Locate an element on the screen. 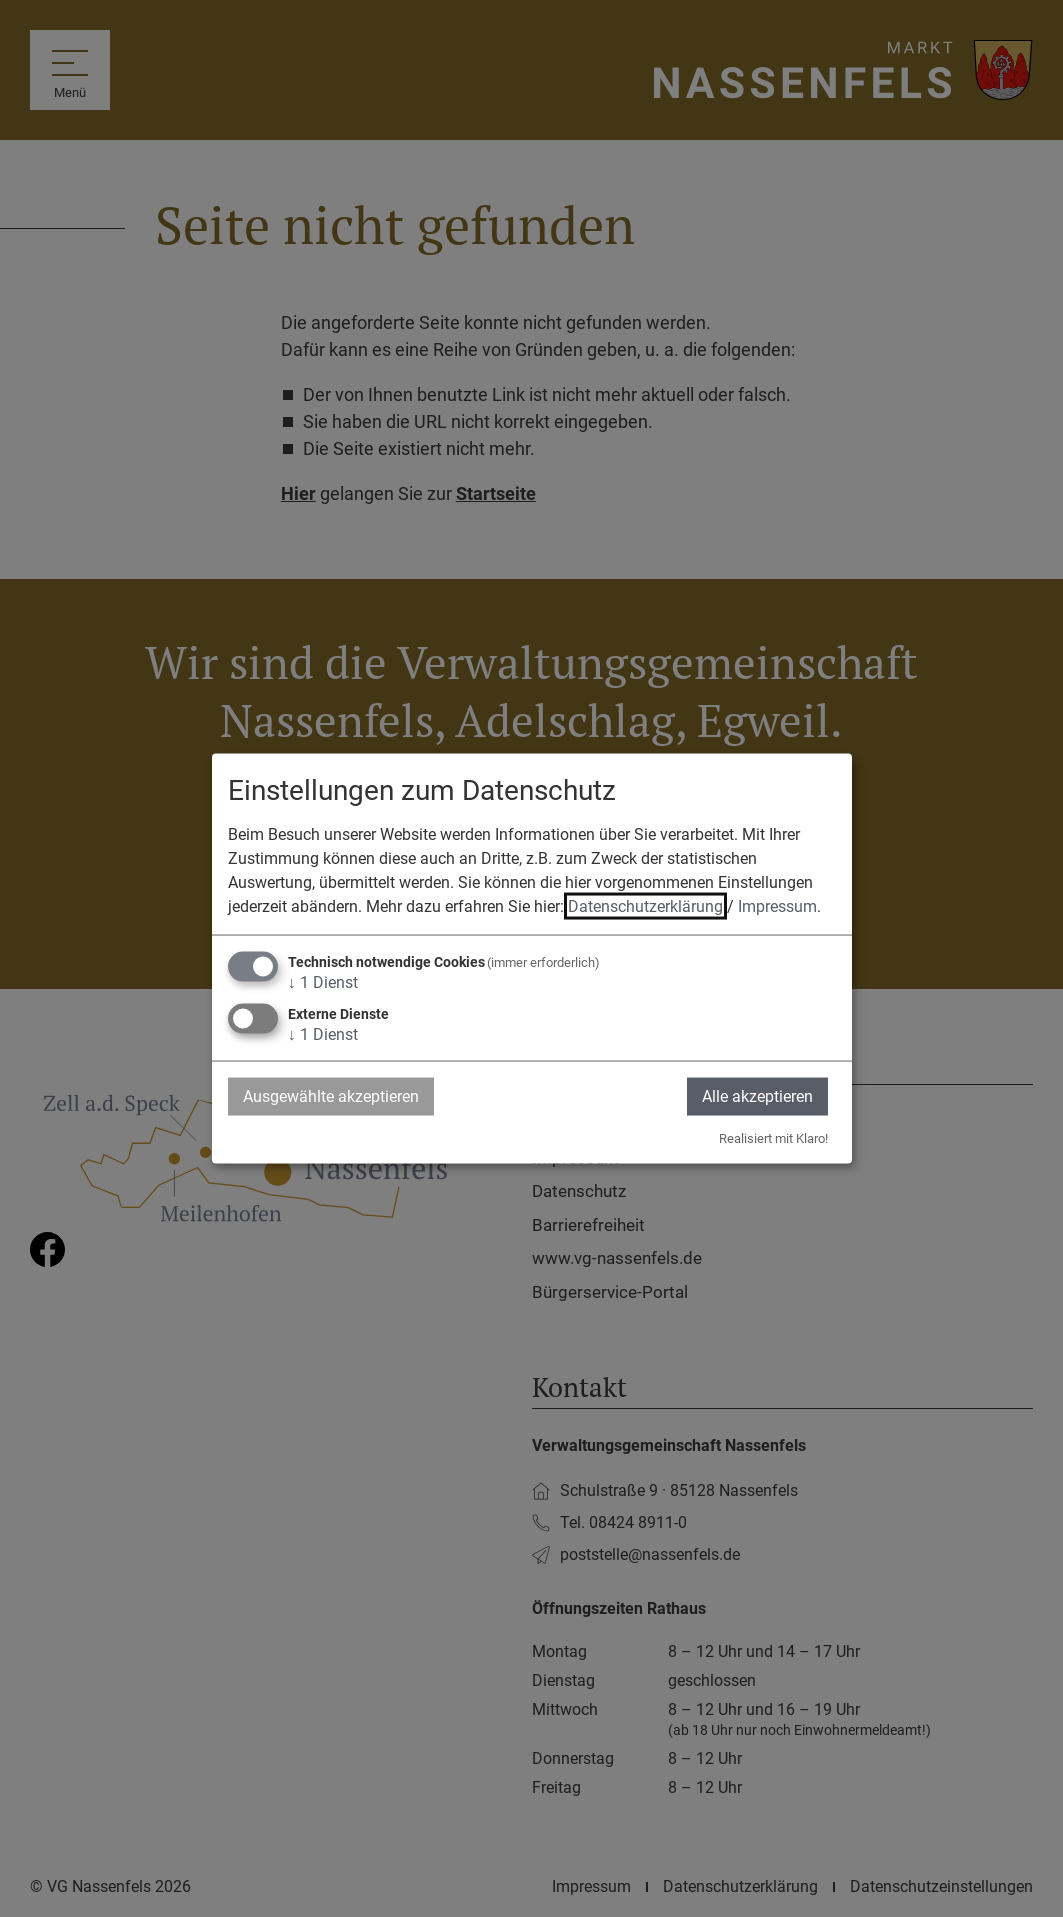 The width and height of the screenshot is (1063, 1917). Alle akzeptieren is located at coordinates (757, 1095).